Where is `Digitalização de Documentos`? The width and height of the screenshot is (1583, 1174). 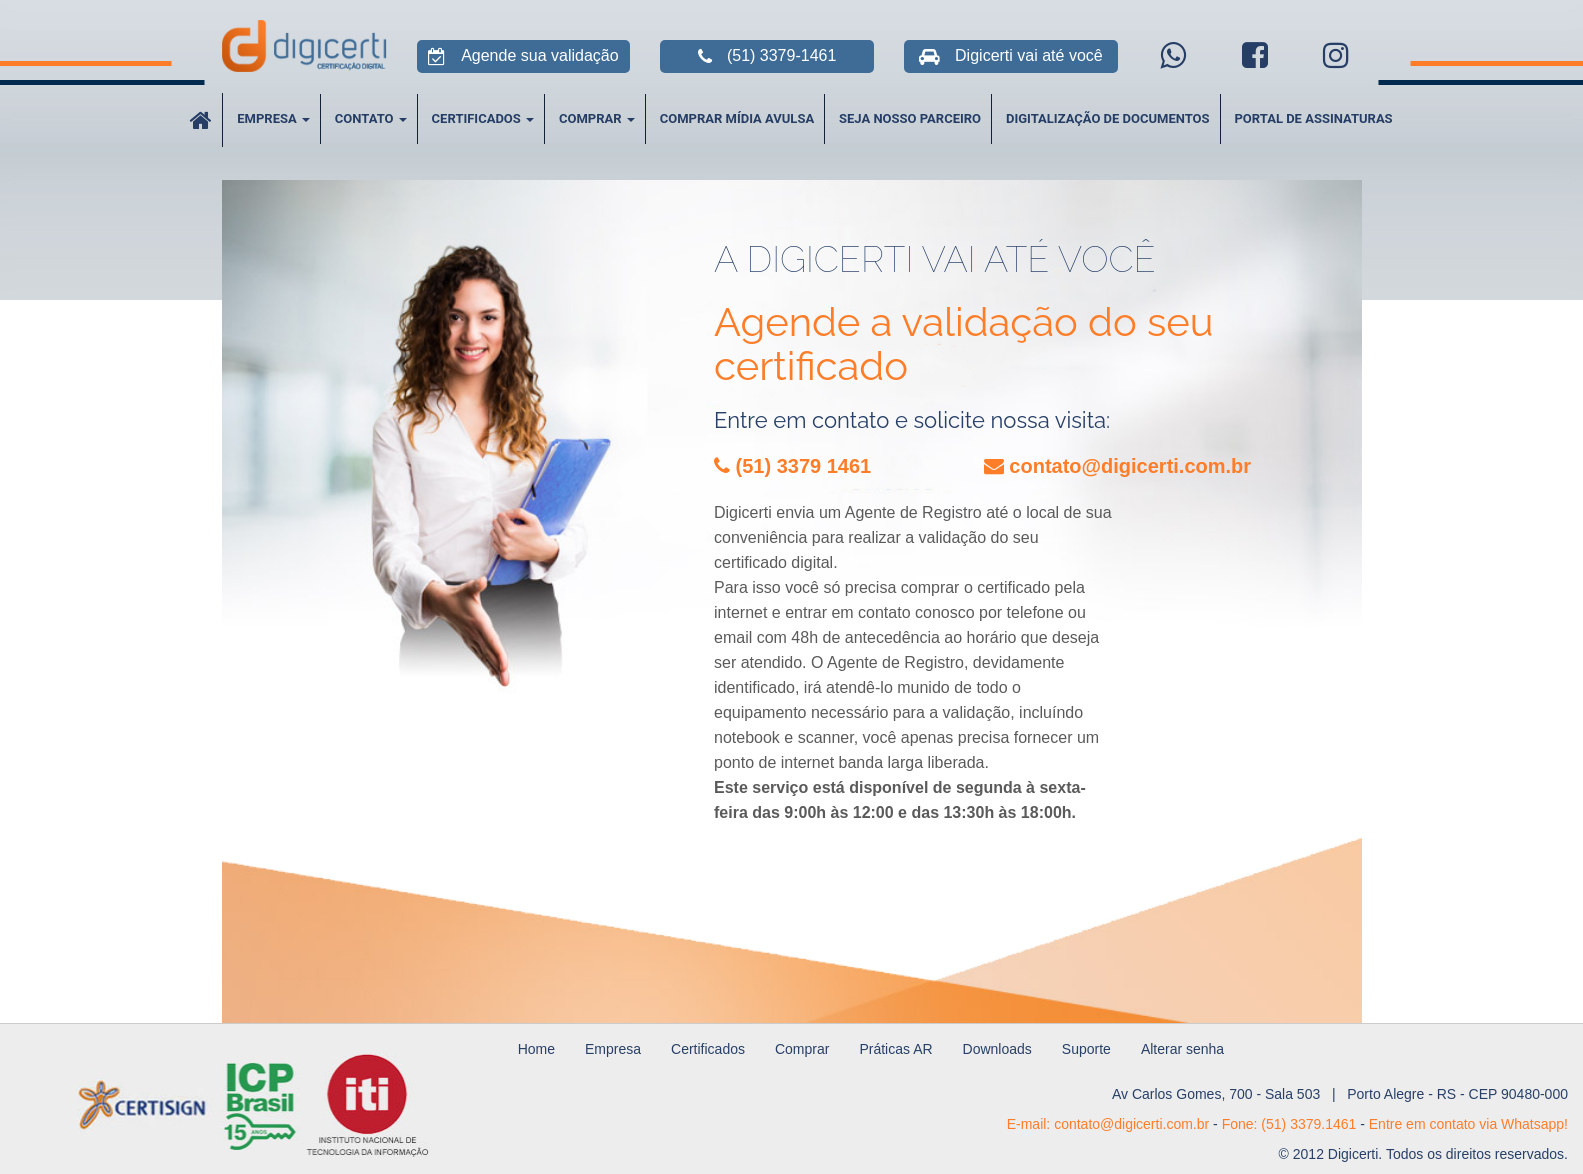
Digitalização de Documentos is located at coordinates (1108, 118).